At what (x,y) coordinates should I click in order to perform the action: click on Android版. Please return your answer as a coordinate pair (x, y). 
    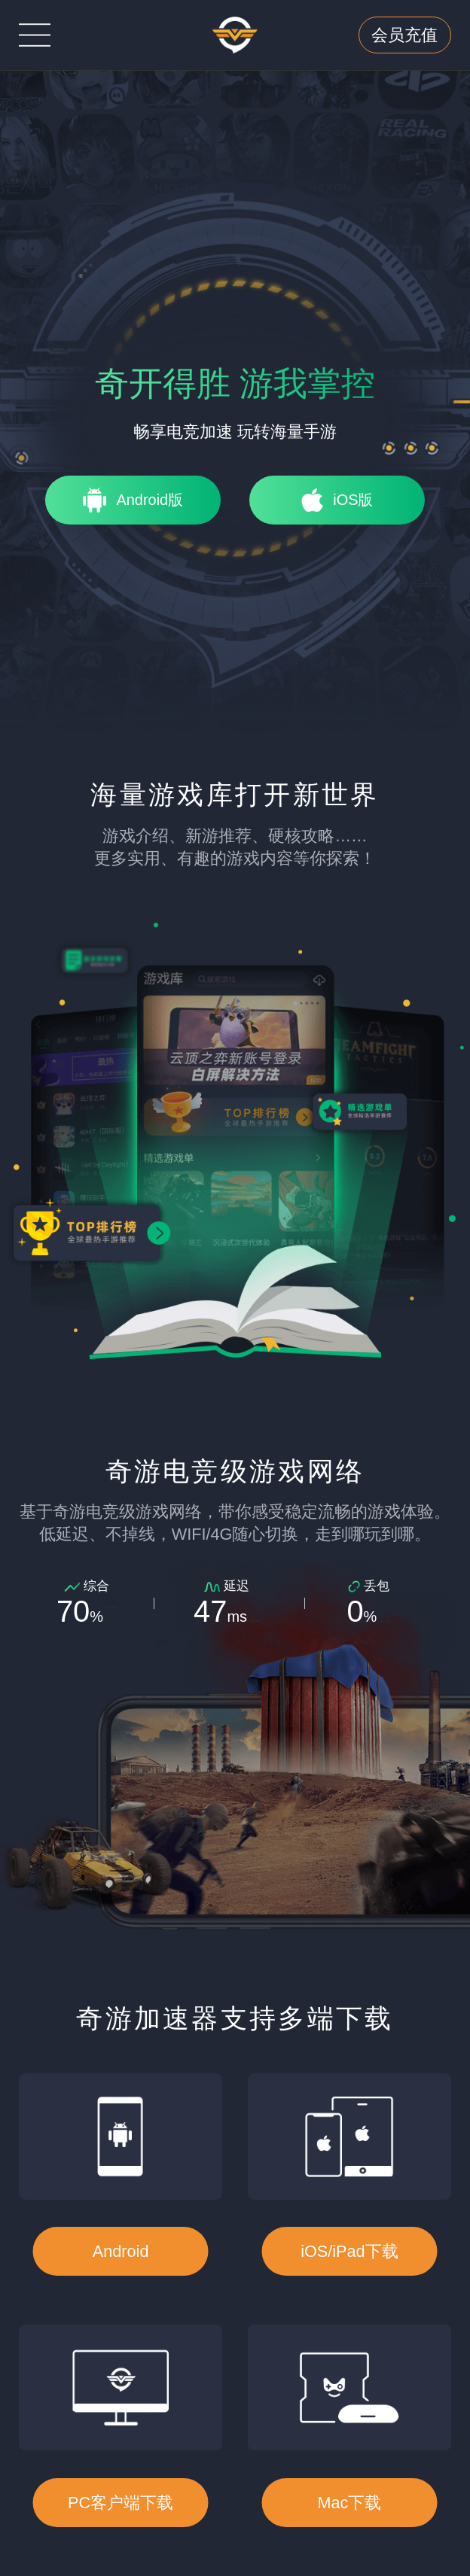
    Looking at the image, I should click on (149, 499).